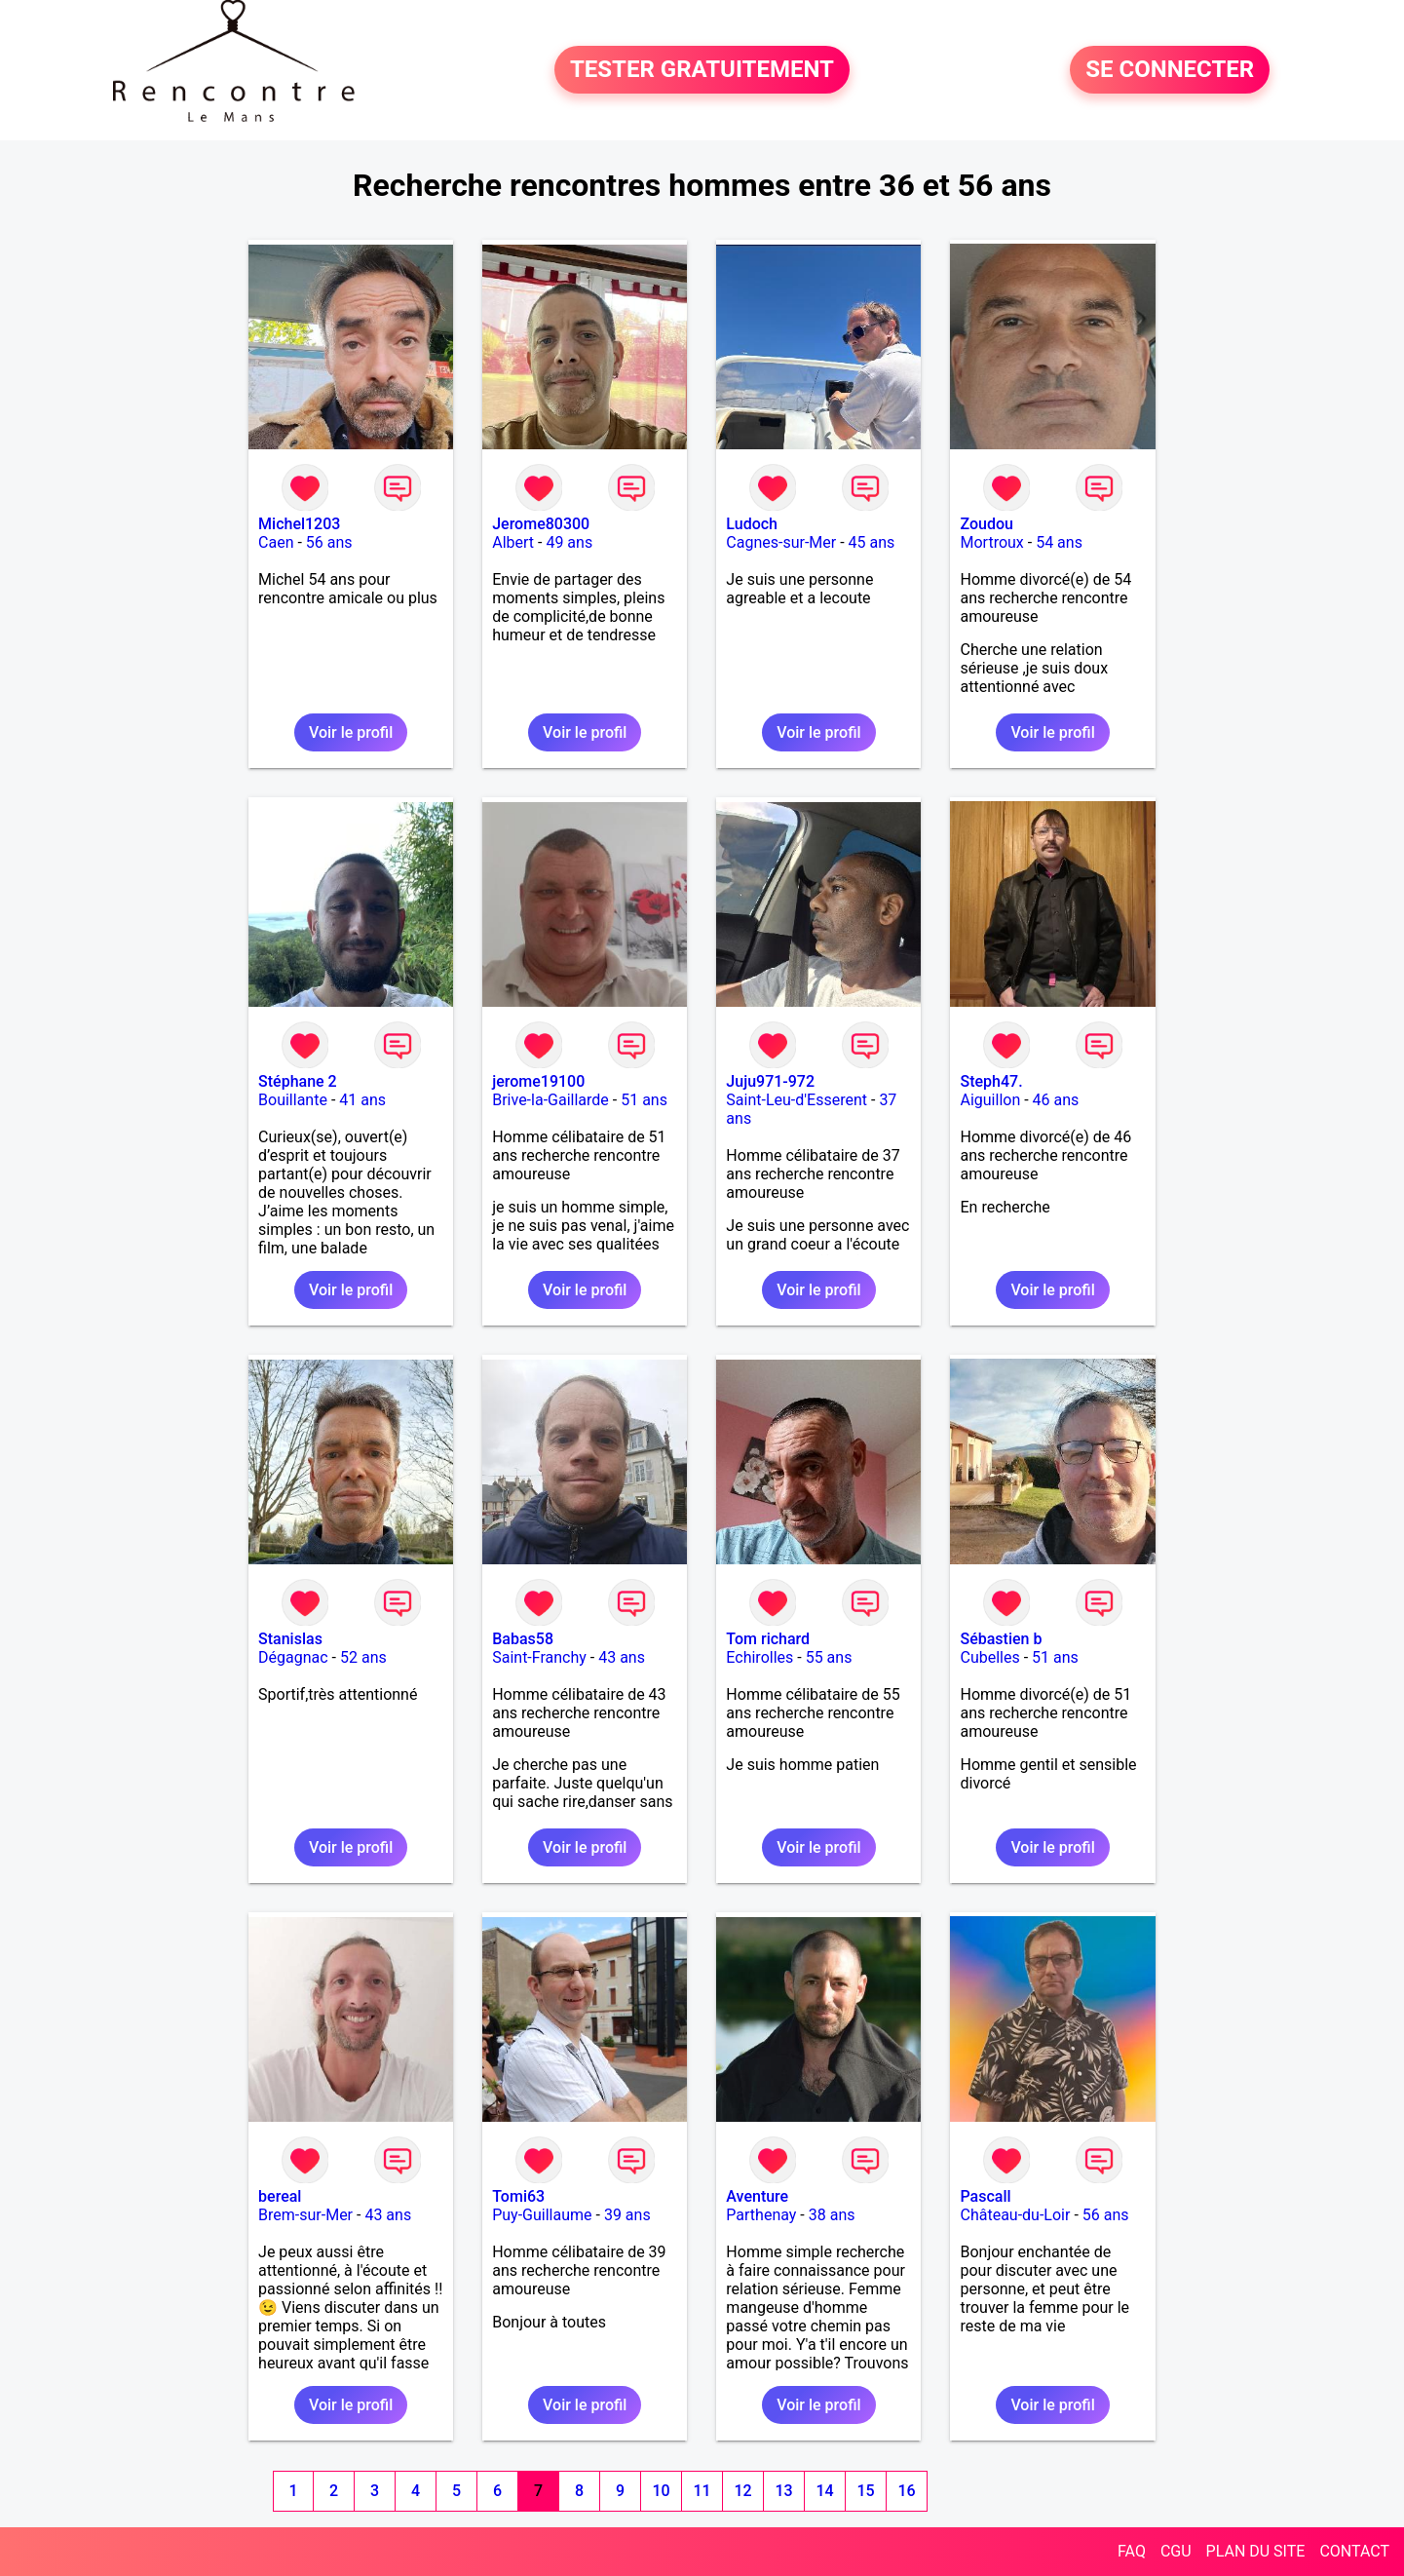 The height and width of the screenshot is (2576, 1404). Describe the element at coordinates (518, 2196) in the screenshot. I see `Tomi63` at that location.